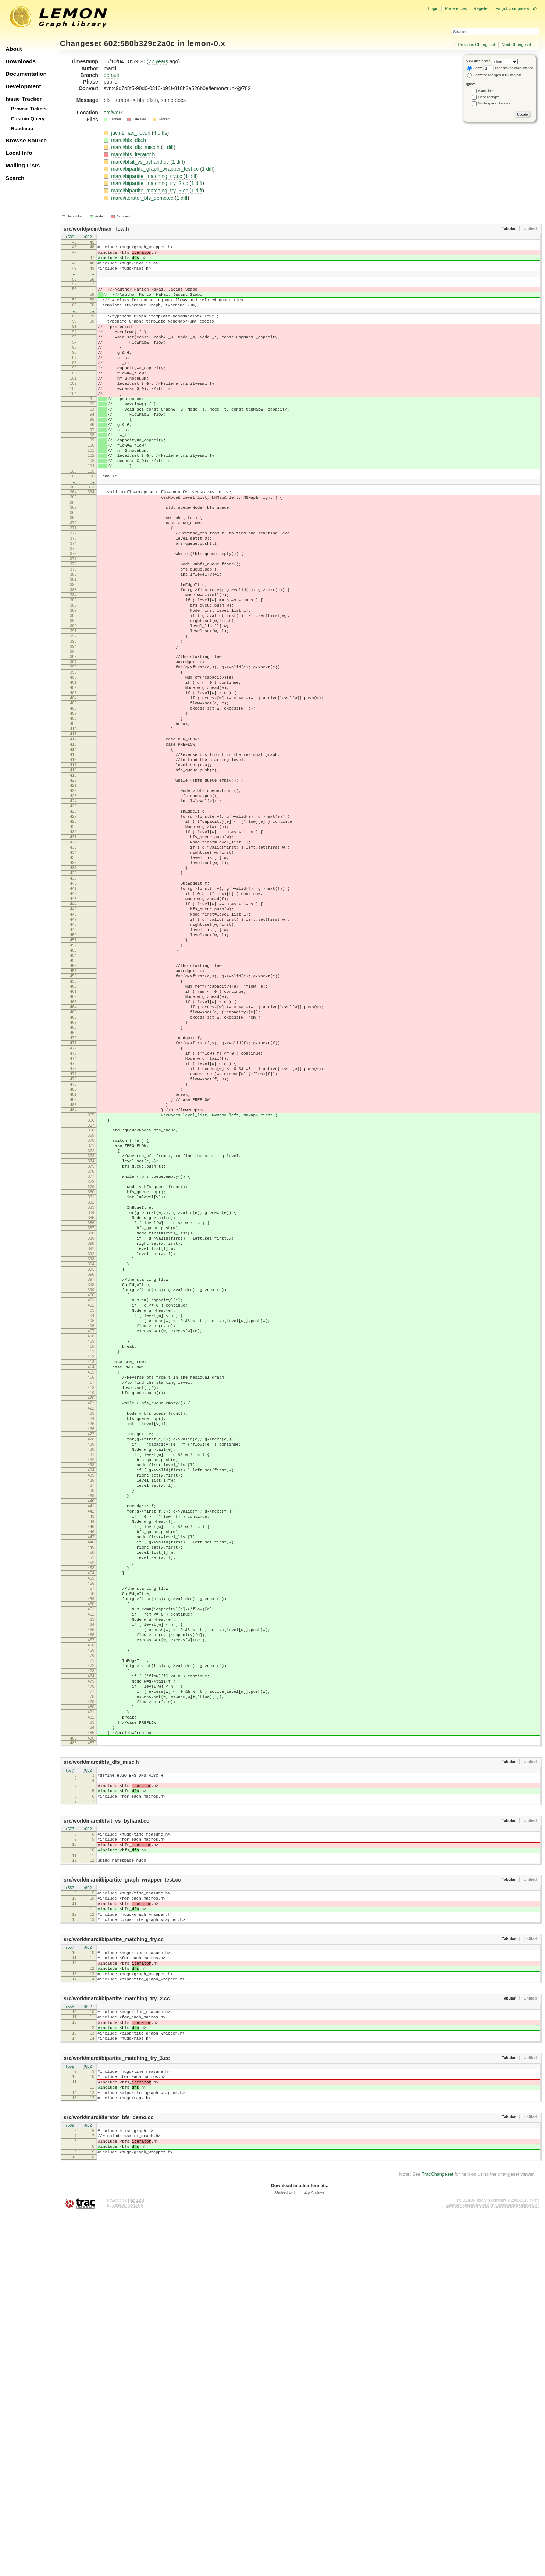 The width and height of the screenshot is (545, 2576). Describe the element at coordinates (489, 97) in the screenshot. I see `Case changes` at that location.